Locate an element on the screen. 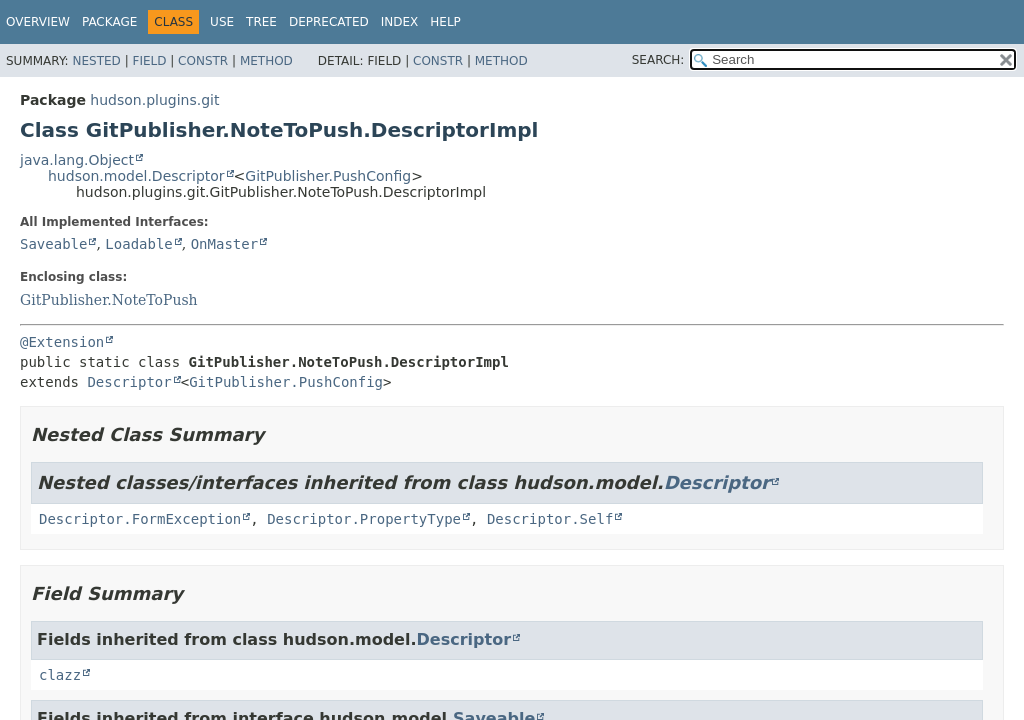 The height and width of the screenshot is (720, 1024). Field is located at coordinates (149, 61).